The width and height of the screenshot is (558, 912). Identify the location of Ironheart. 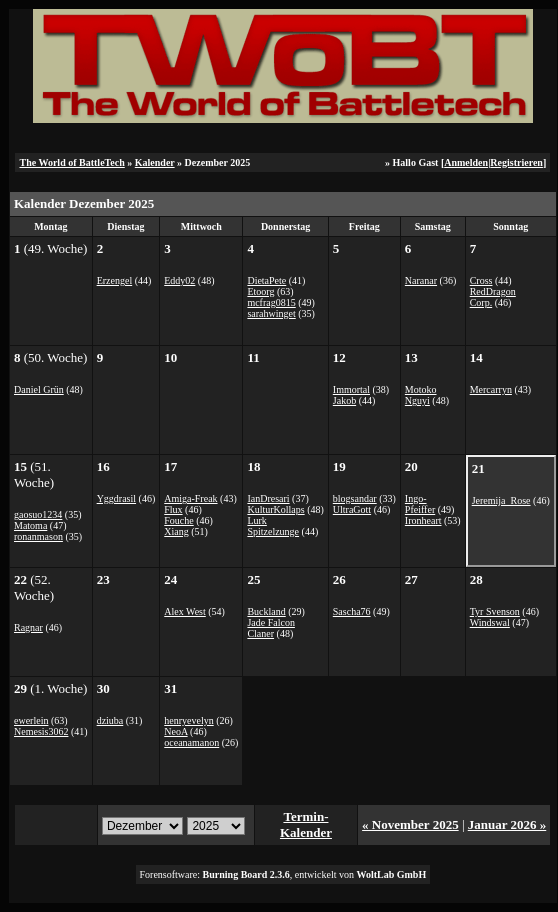
(423, 520).